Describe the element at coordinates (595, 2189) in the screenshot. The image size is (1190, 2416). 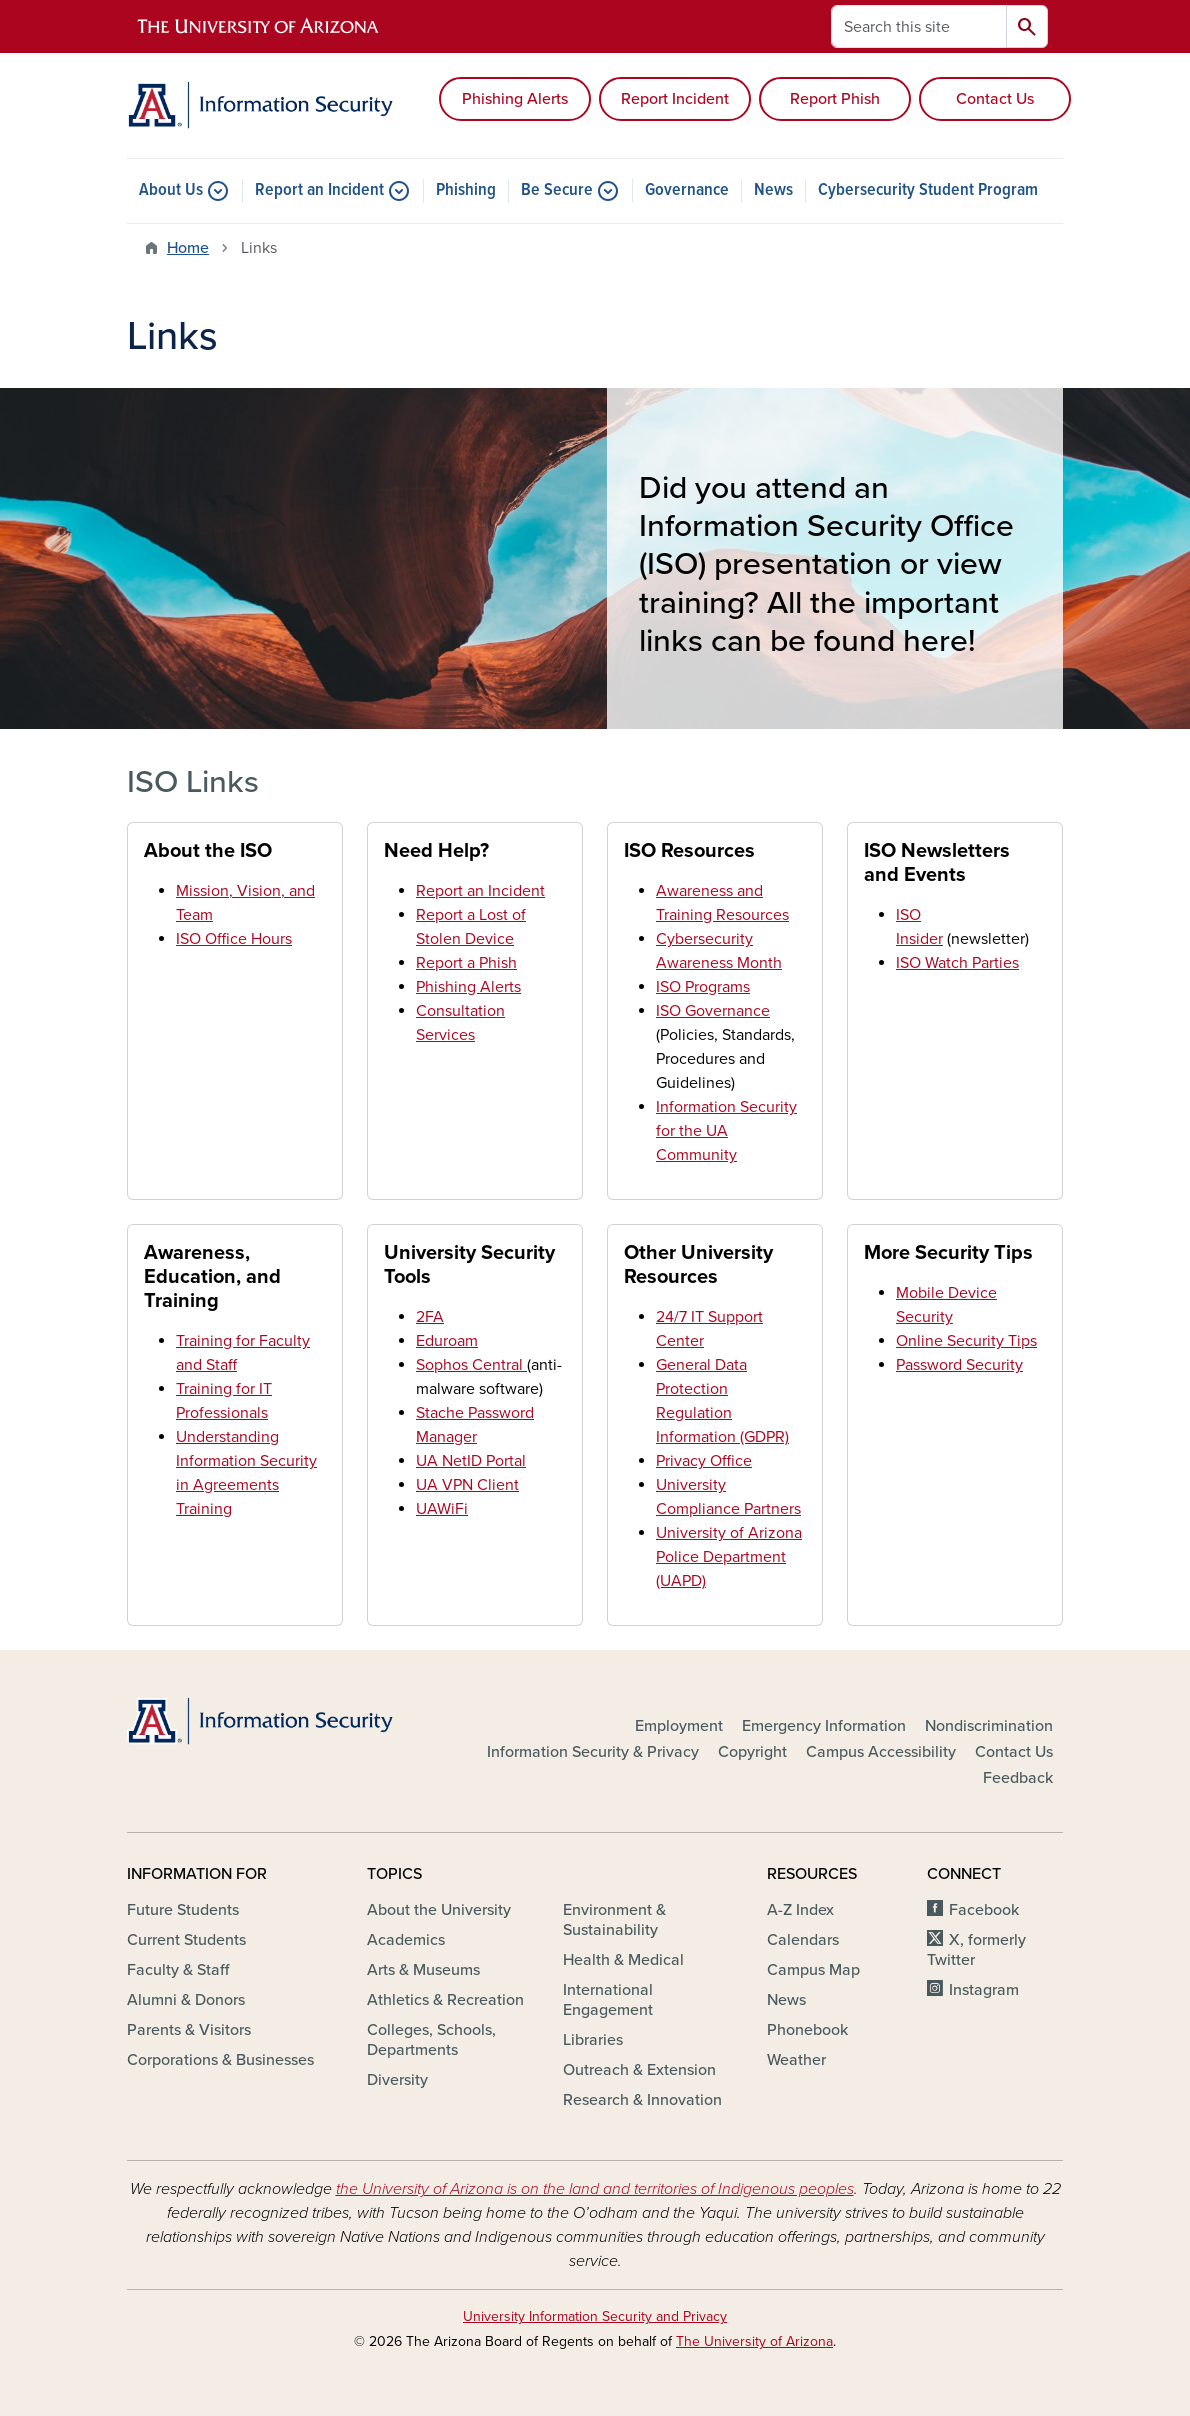
I see `the University of Arizona is on the land and territories of Indigenous peoples` at that location.